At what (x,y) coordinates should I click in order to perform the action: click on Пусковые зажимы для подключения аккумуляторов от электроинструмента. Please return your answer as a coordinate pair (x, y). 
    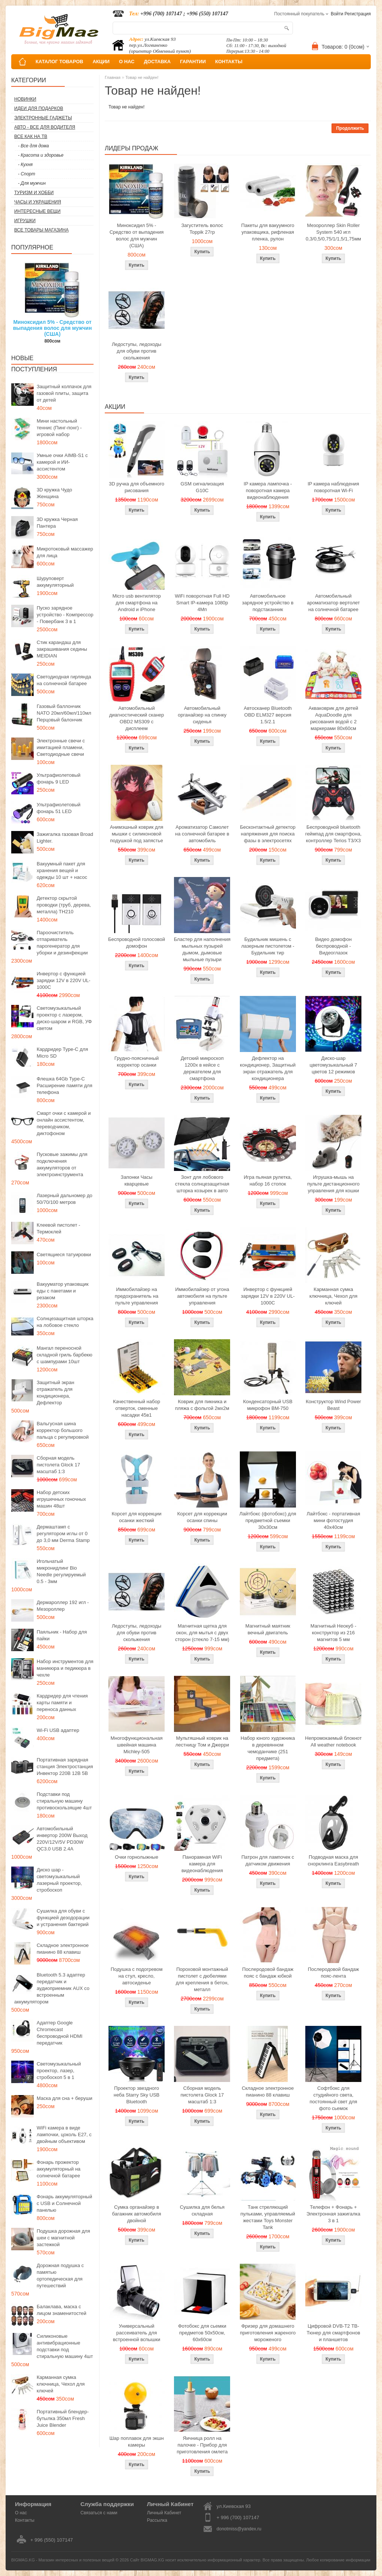
    Looking at the image, I should click on (62, 1164).